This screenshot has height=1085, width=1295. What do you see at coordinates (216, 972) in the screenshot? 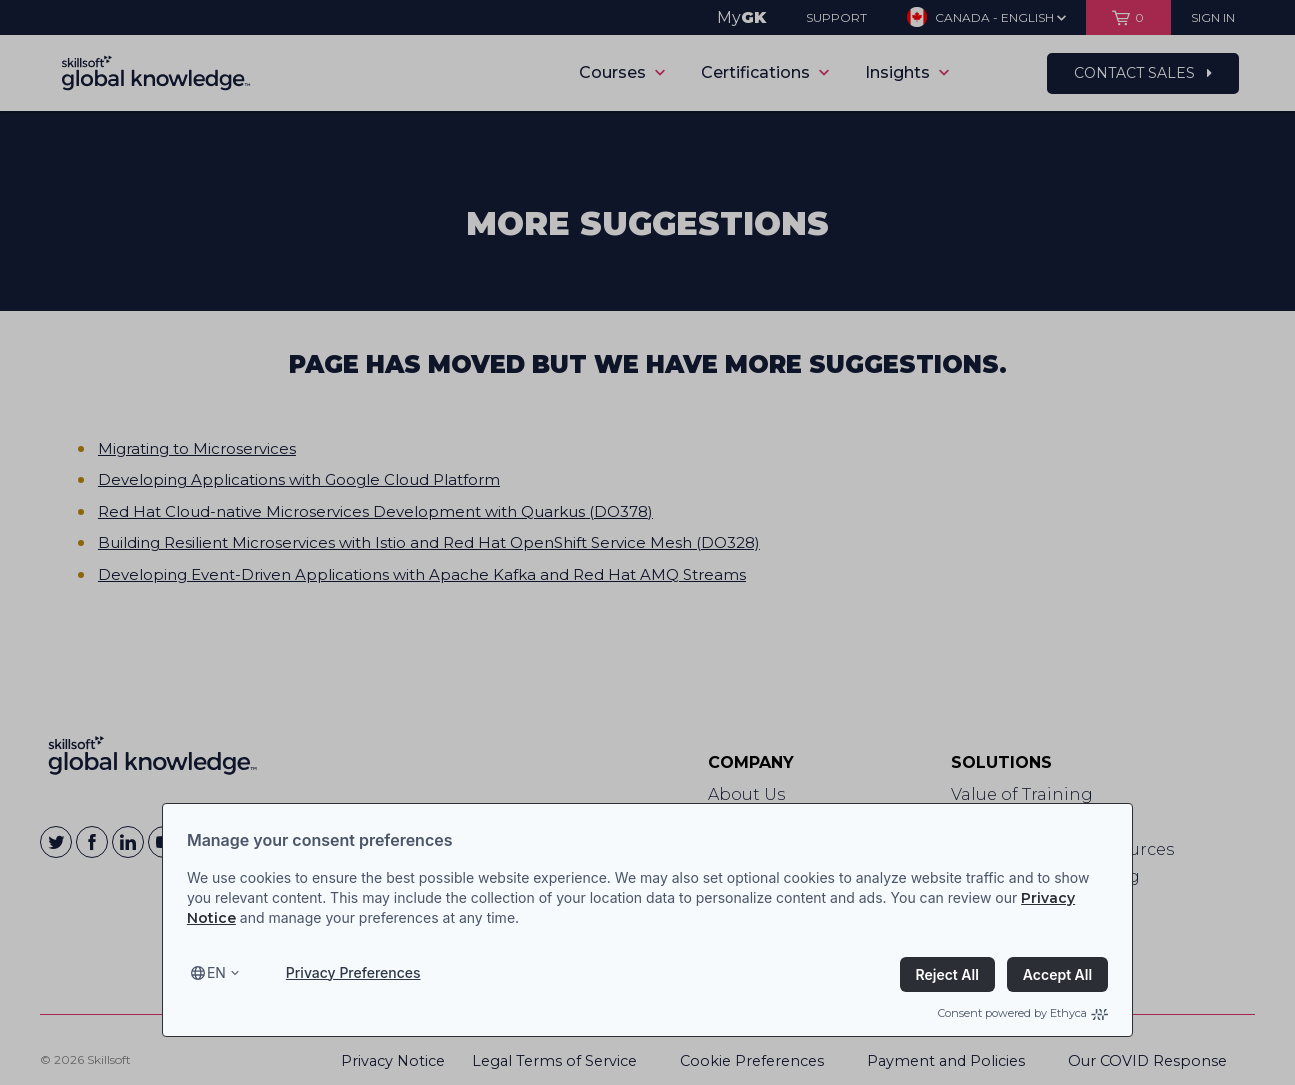
I see `en [Select language, current language is en]` at bounding box center [216, 972].